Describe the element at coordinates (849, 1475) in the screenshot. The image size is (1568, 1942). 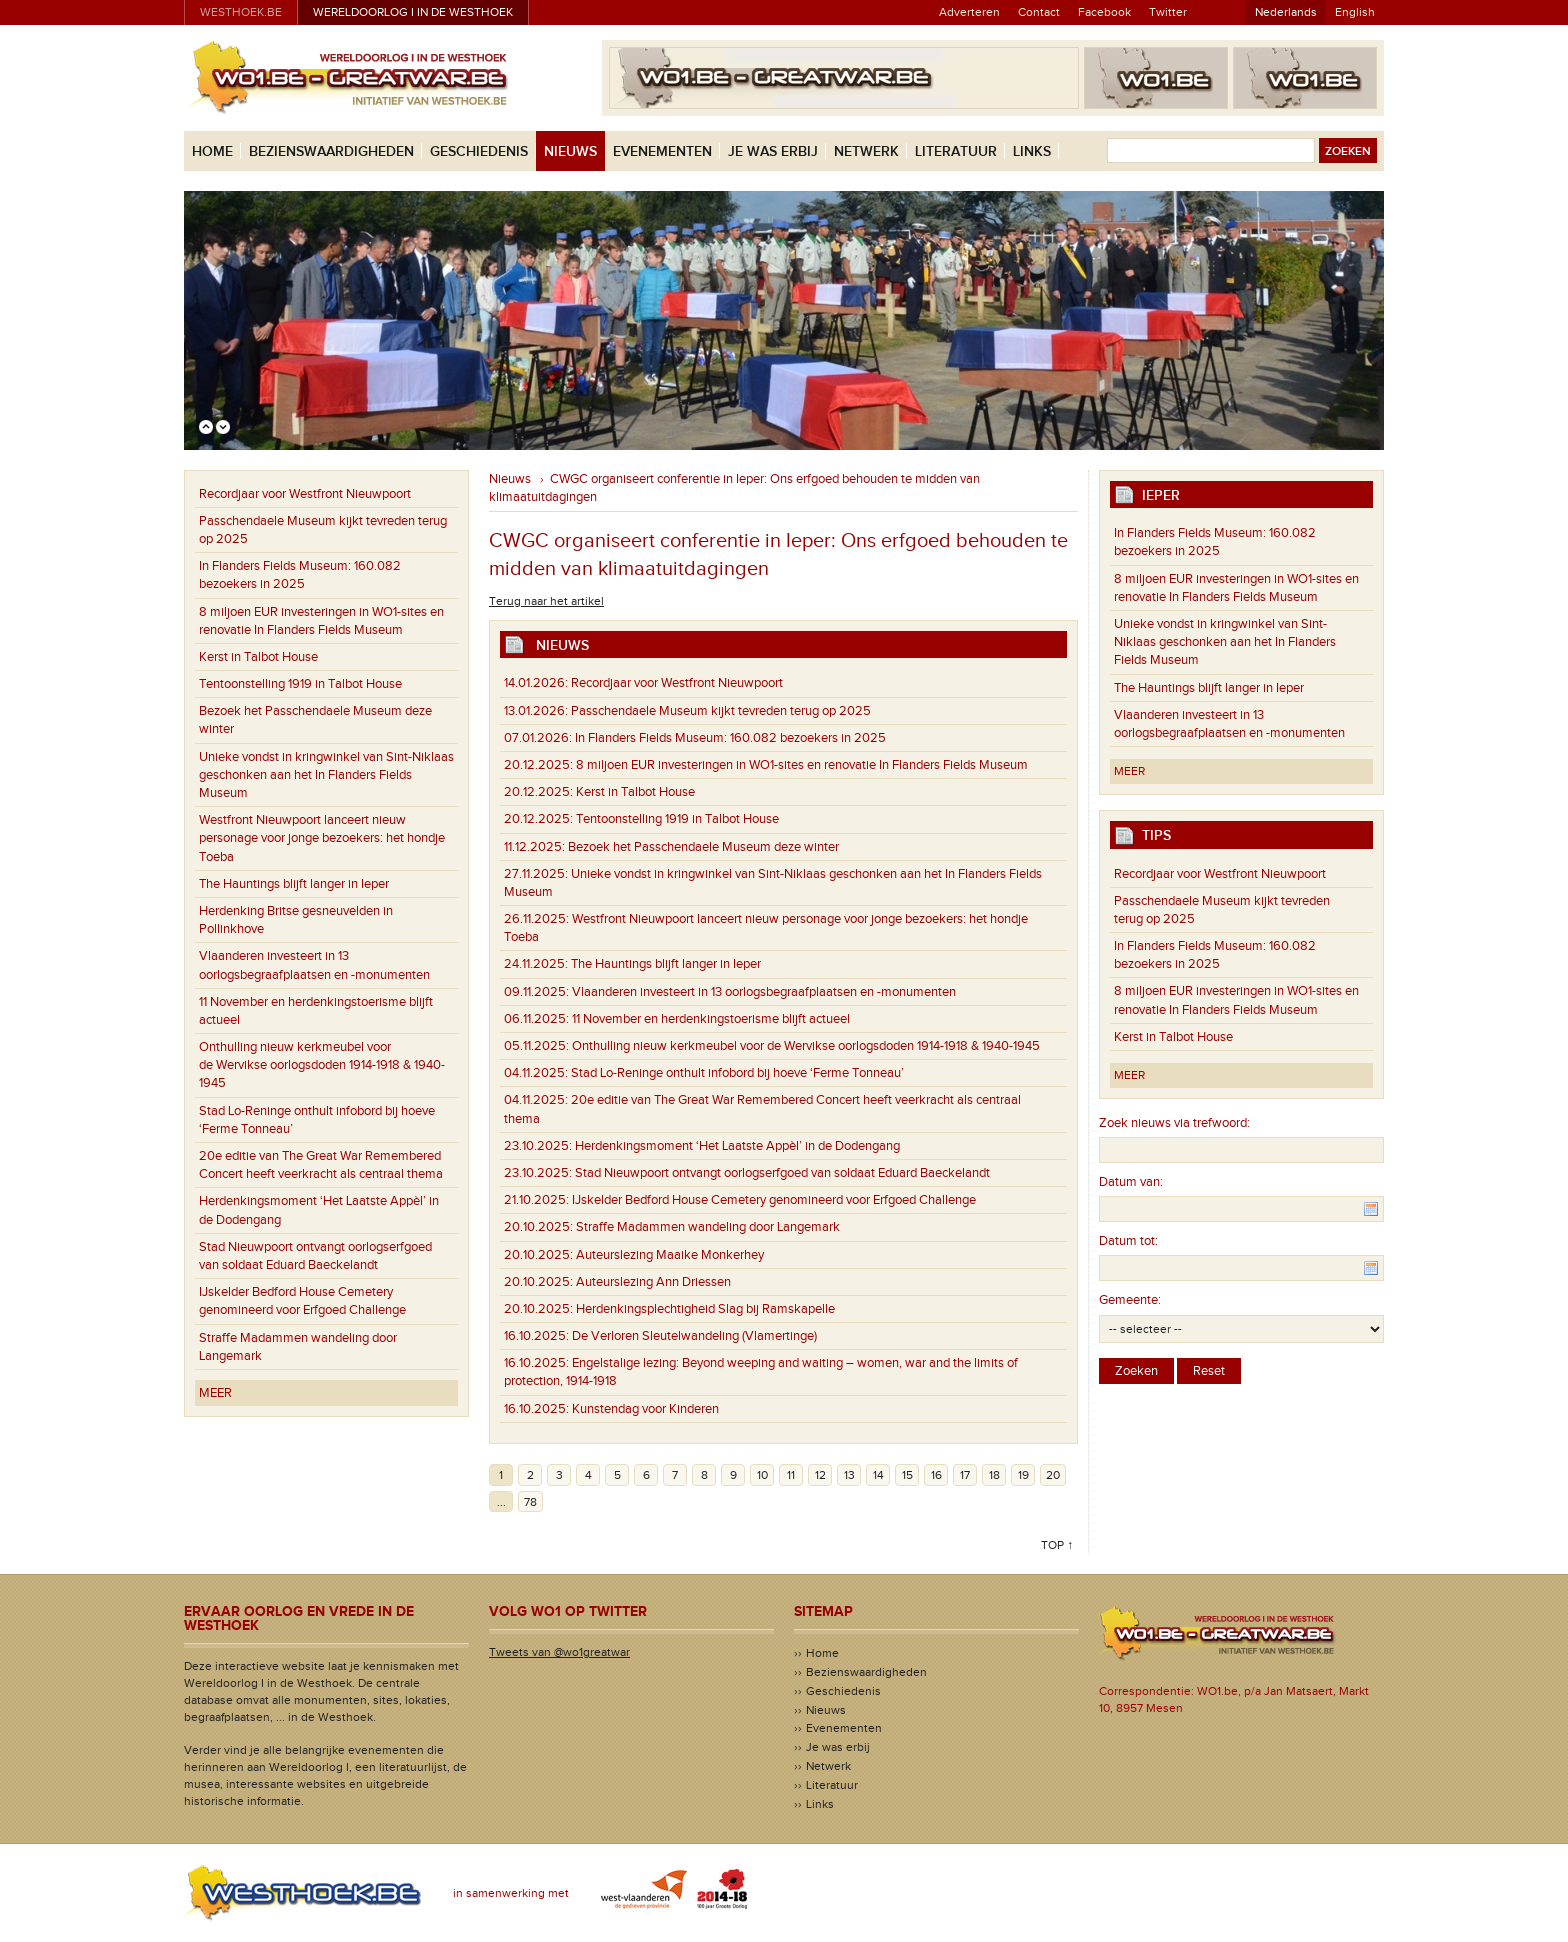
I see `13` at that location.